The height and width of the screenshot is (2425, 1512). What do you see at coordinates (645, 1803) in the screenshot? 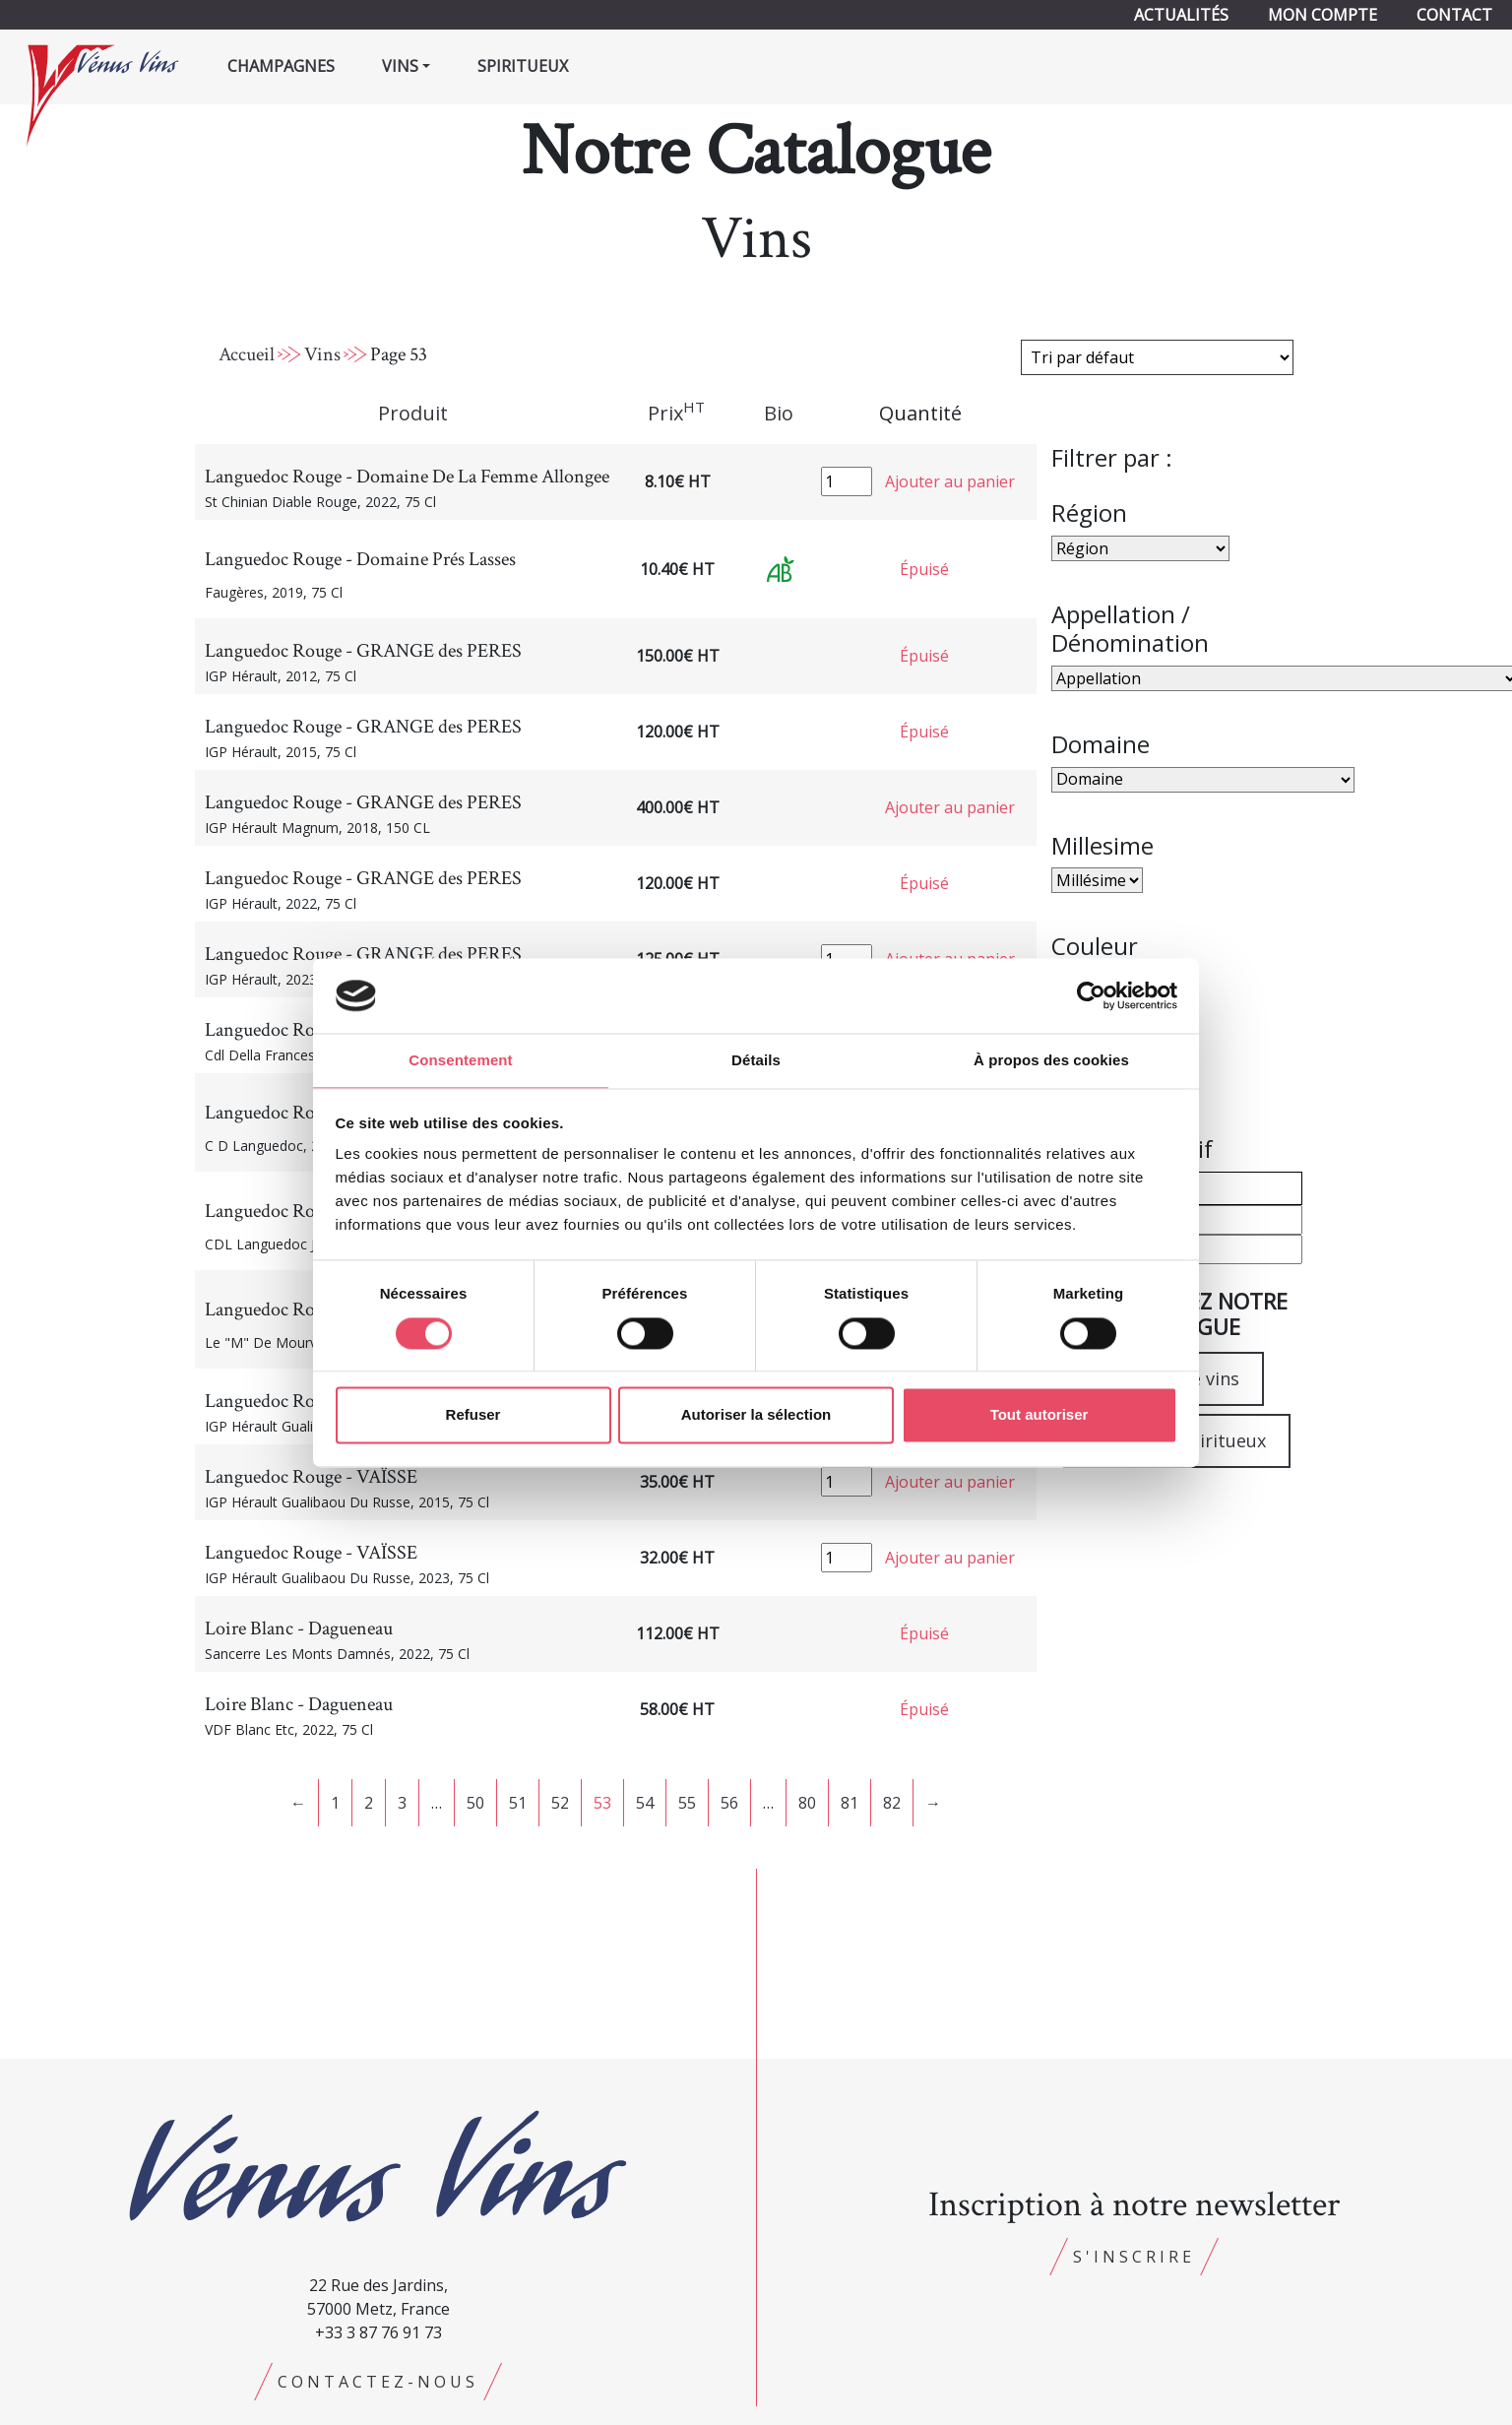
I see `54 [Page 54]` at bounding box center [645, 1803].